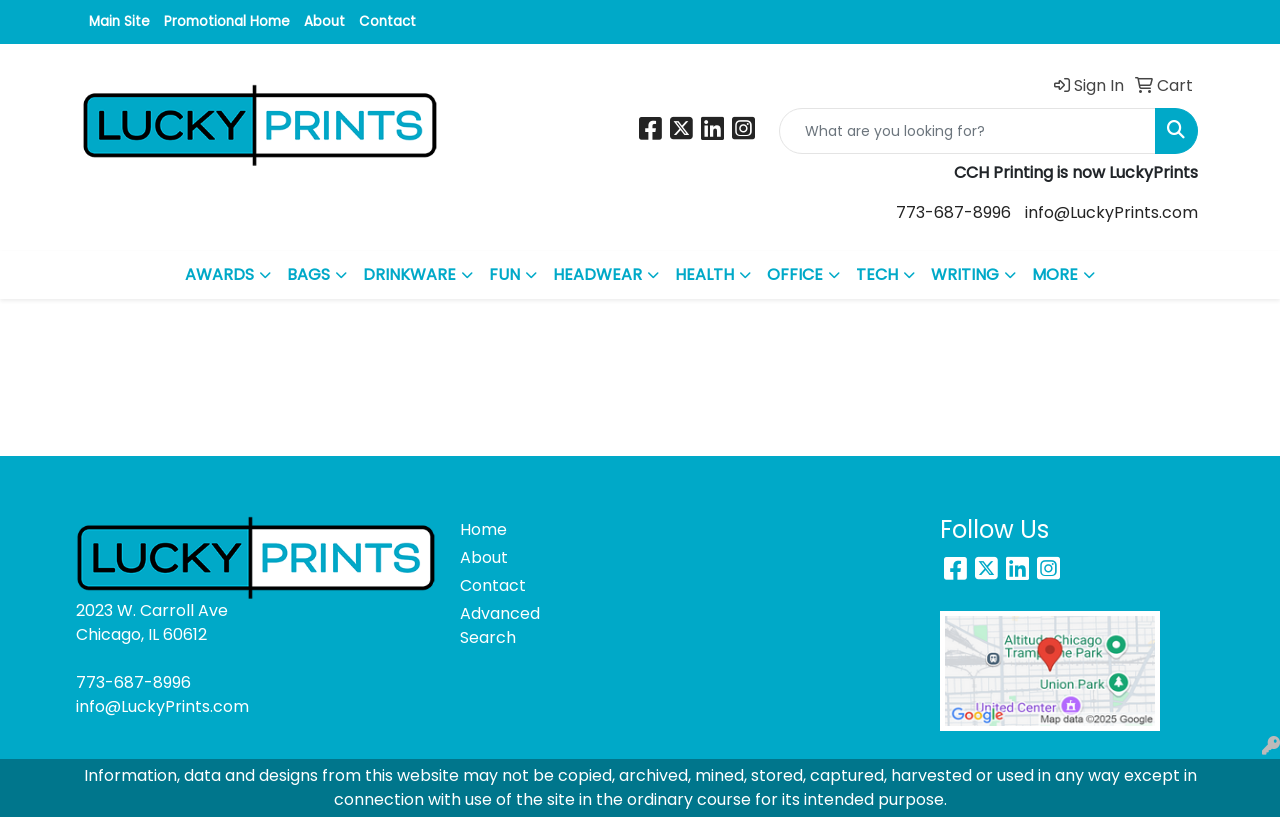 The height and width of the screenshot is (817, 1280). Describe the element at coordinates (324, 21) in the screenshot. I see `About` at that location.